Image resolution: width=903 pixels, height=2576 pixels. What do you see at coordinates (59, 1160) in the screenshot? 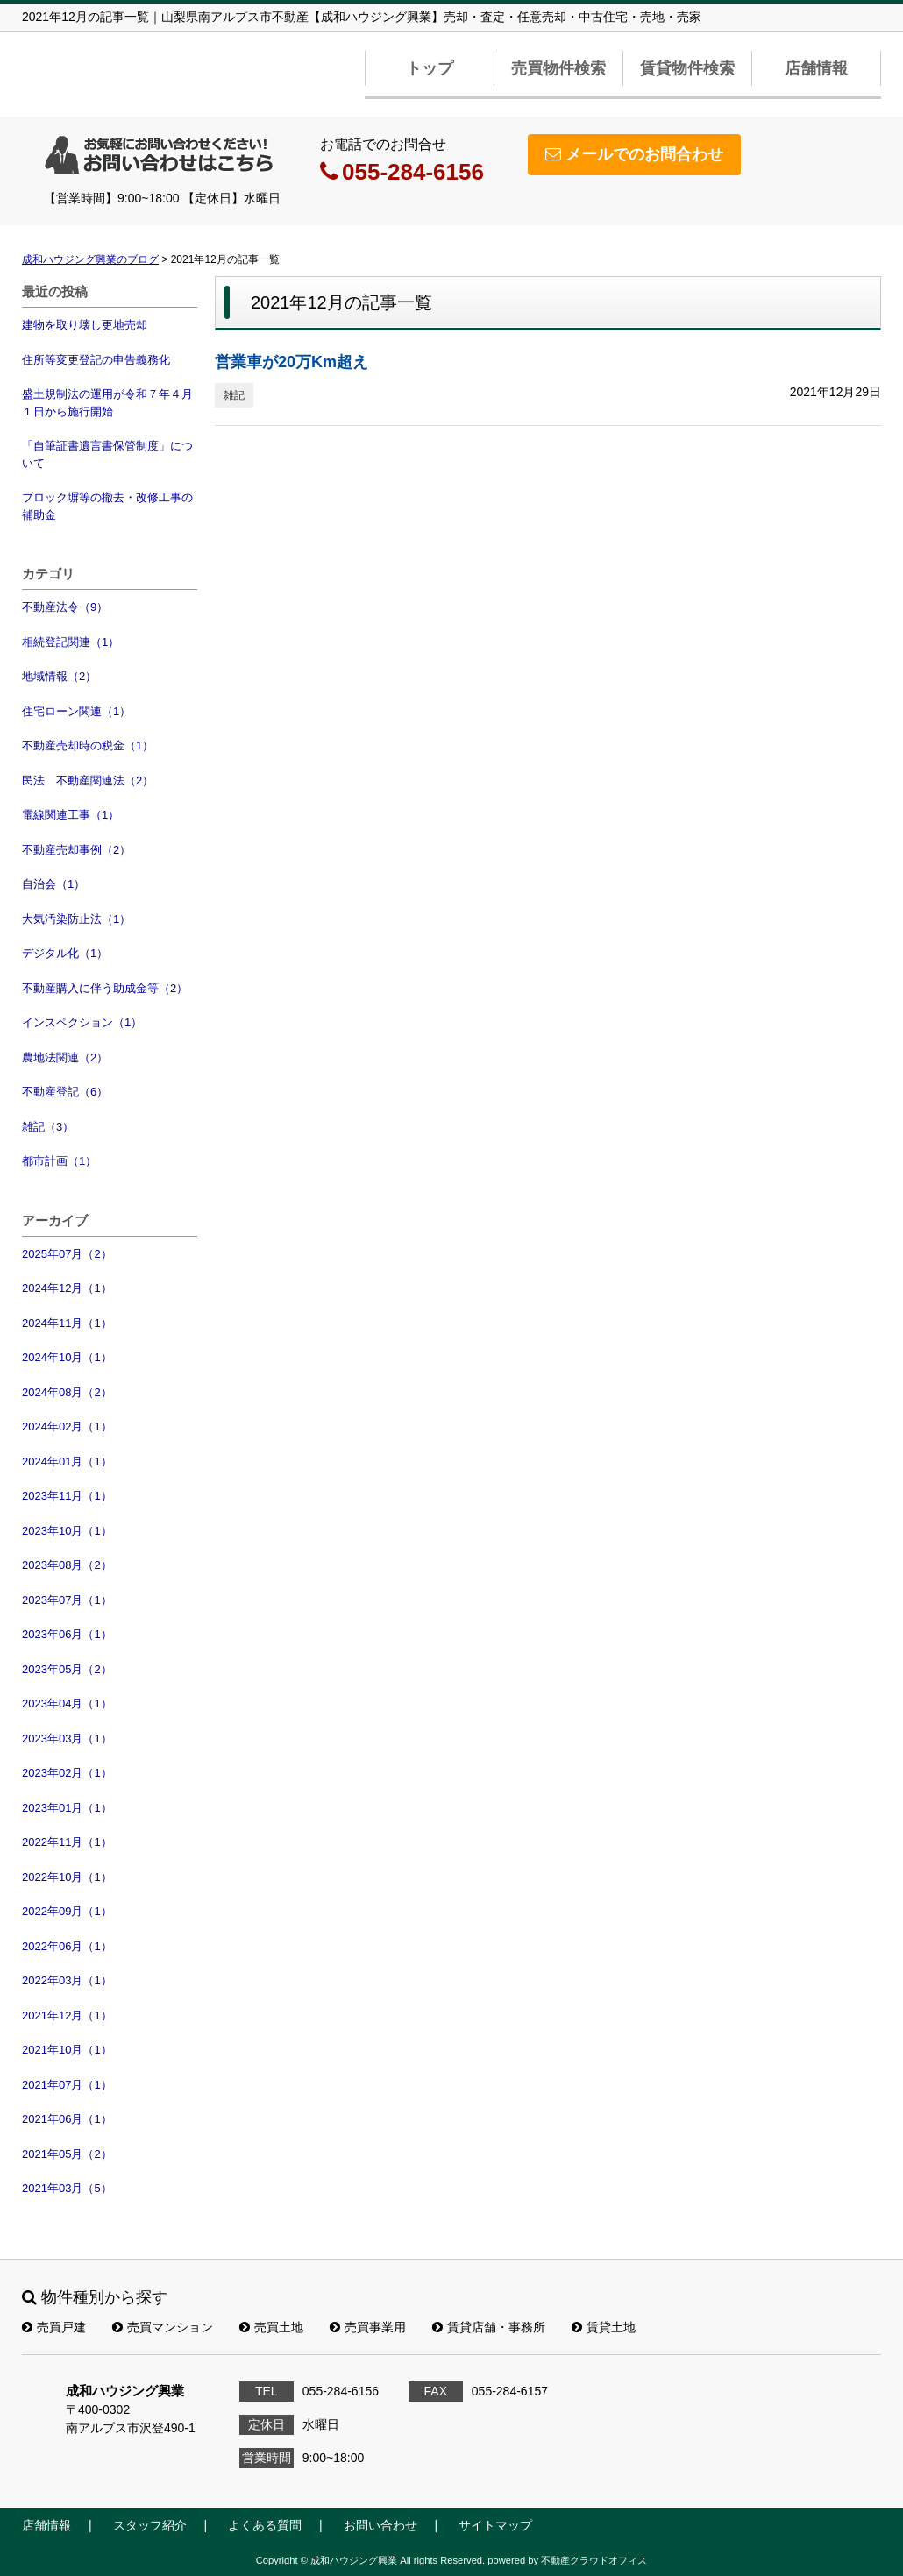
I see `都市計画（1）` at bounding box center [59, 1160].